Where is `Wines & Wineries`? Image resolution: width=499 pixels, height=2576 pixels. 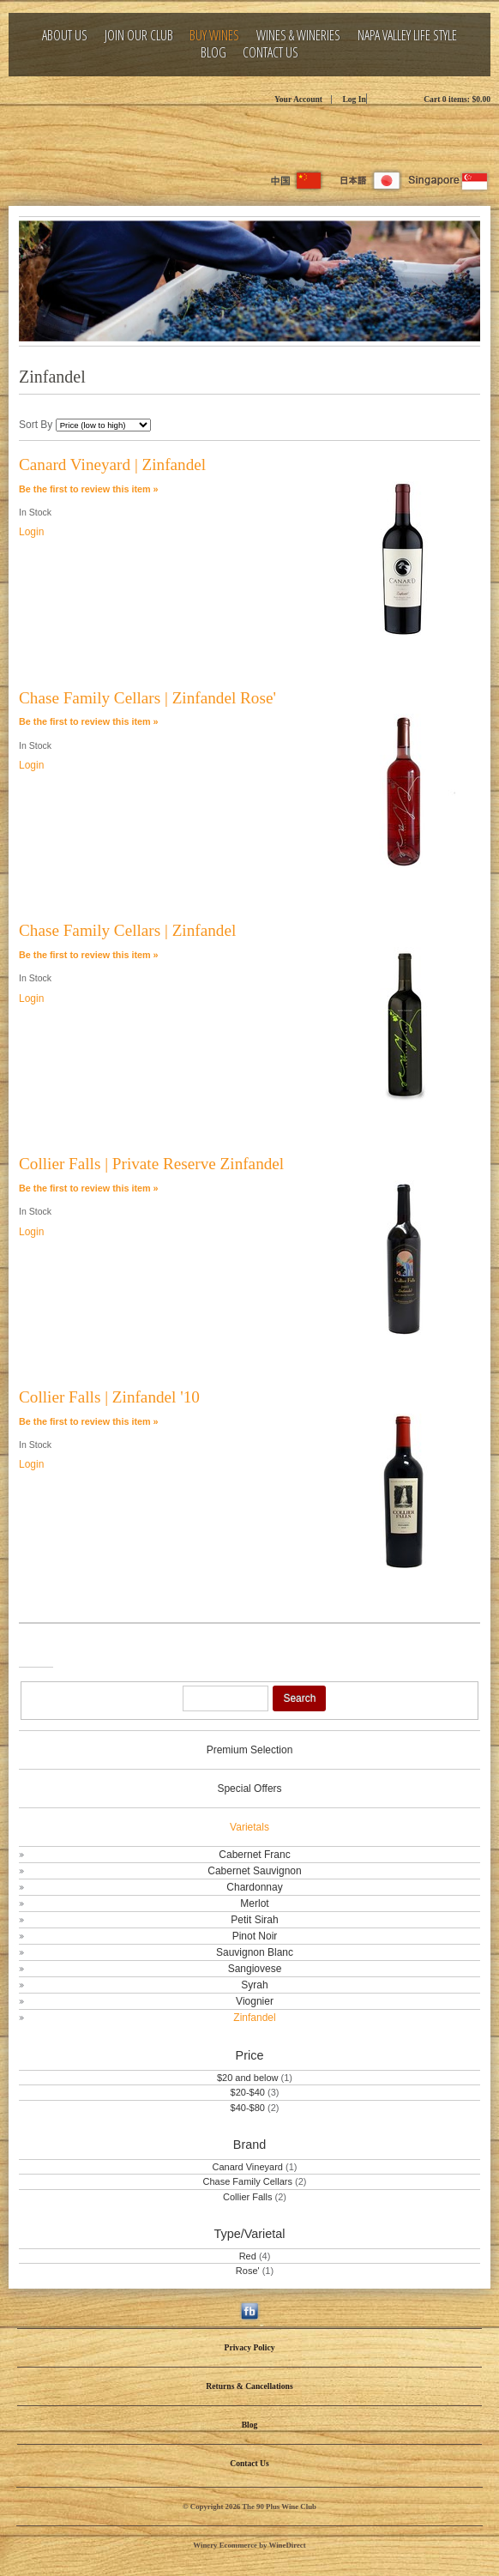 Wines & Wineries is located at coordinates (298, 35).